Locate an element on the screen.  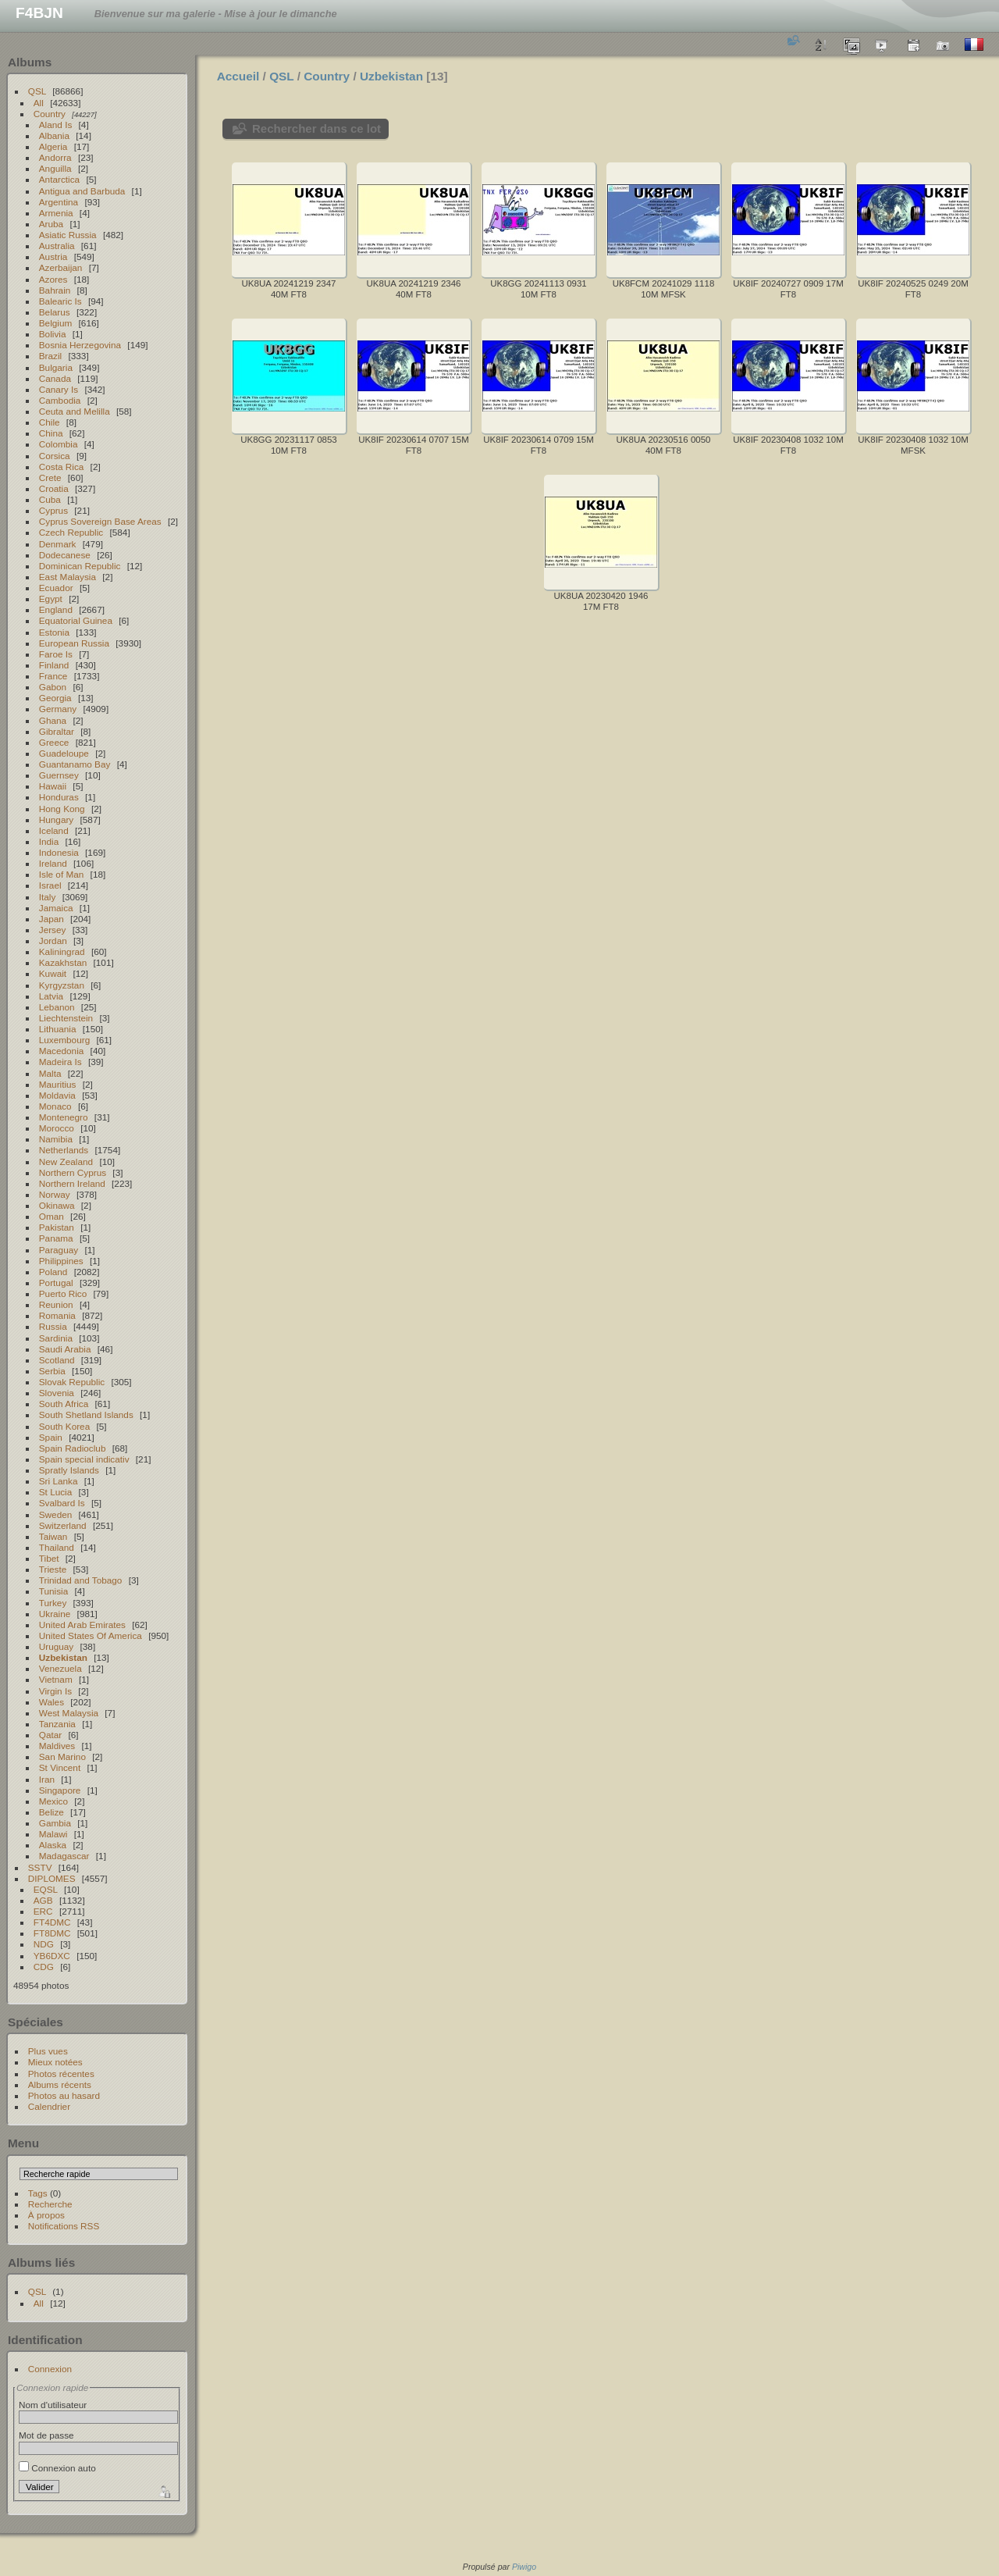
Virgin Is is located at coordinates (55, 1691).